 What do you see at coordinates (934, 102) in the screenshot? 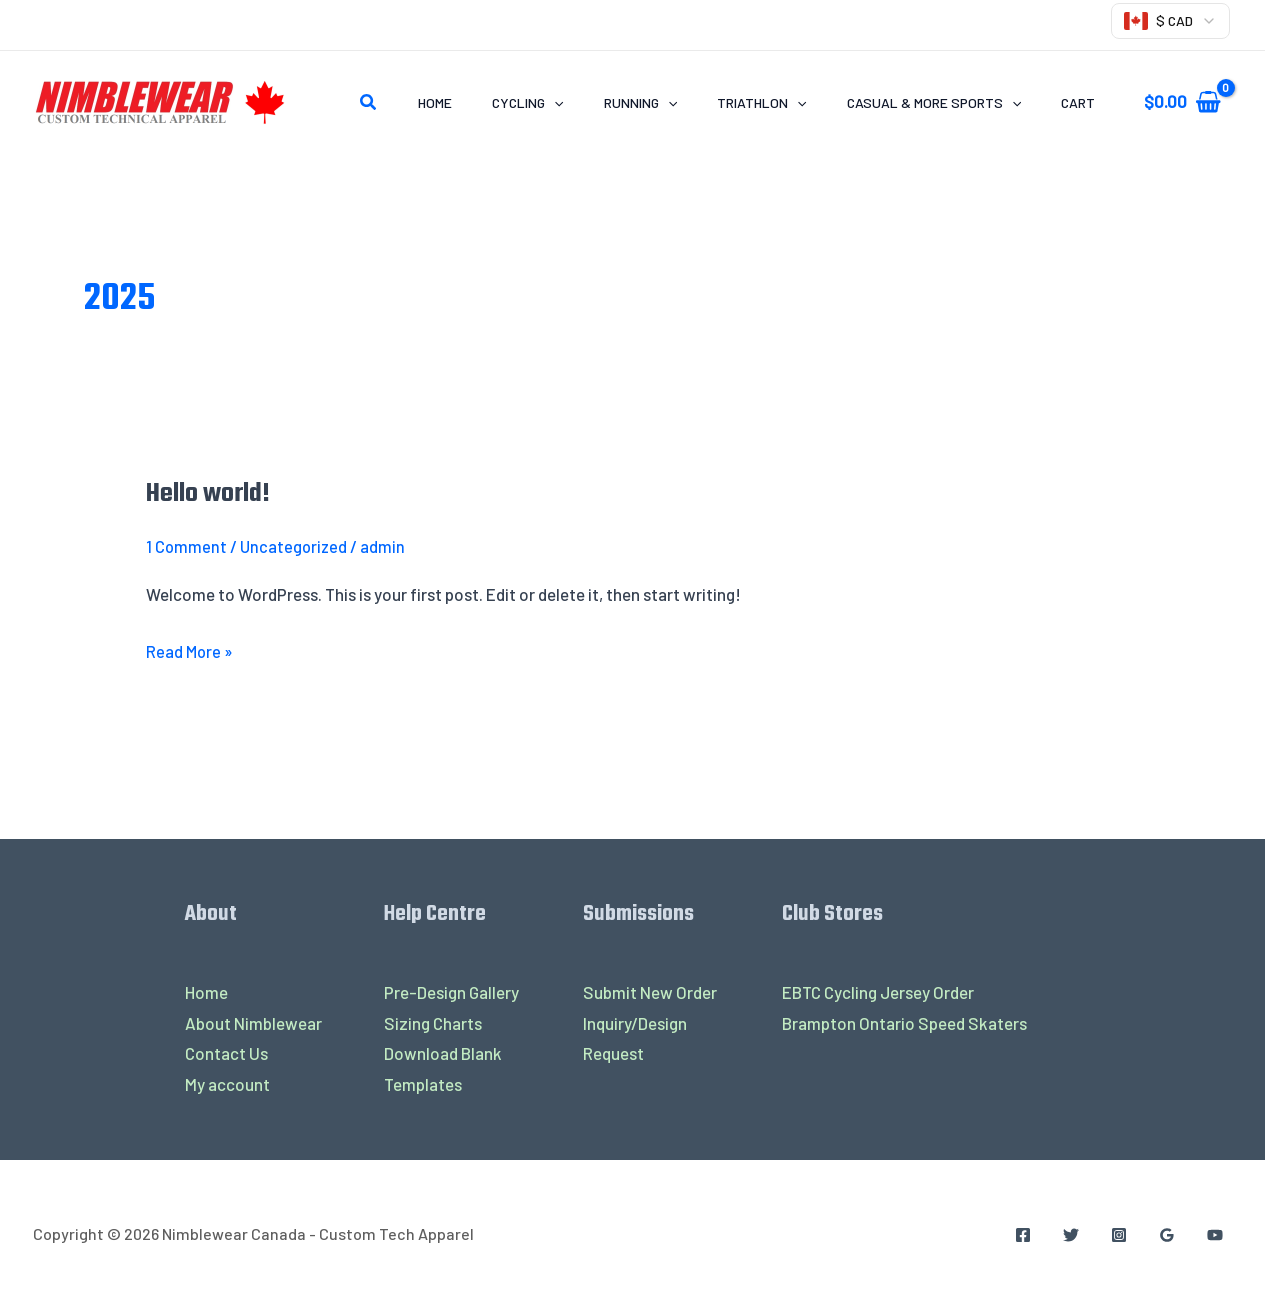
I see `CASUAL & MORE SPORTS` at bounding box center [934, 102].